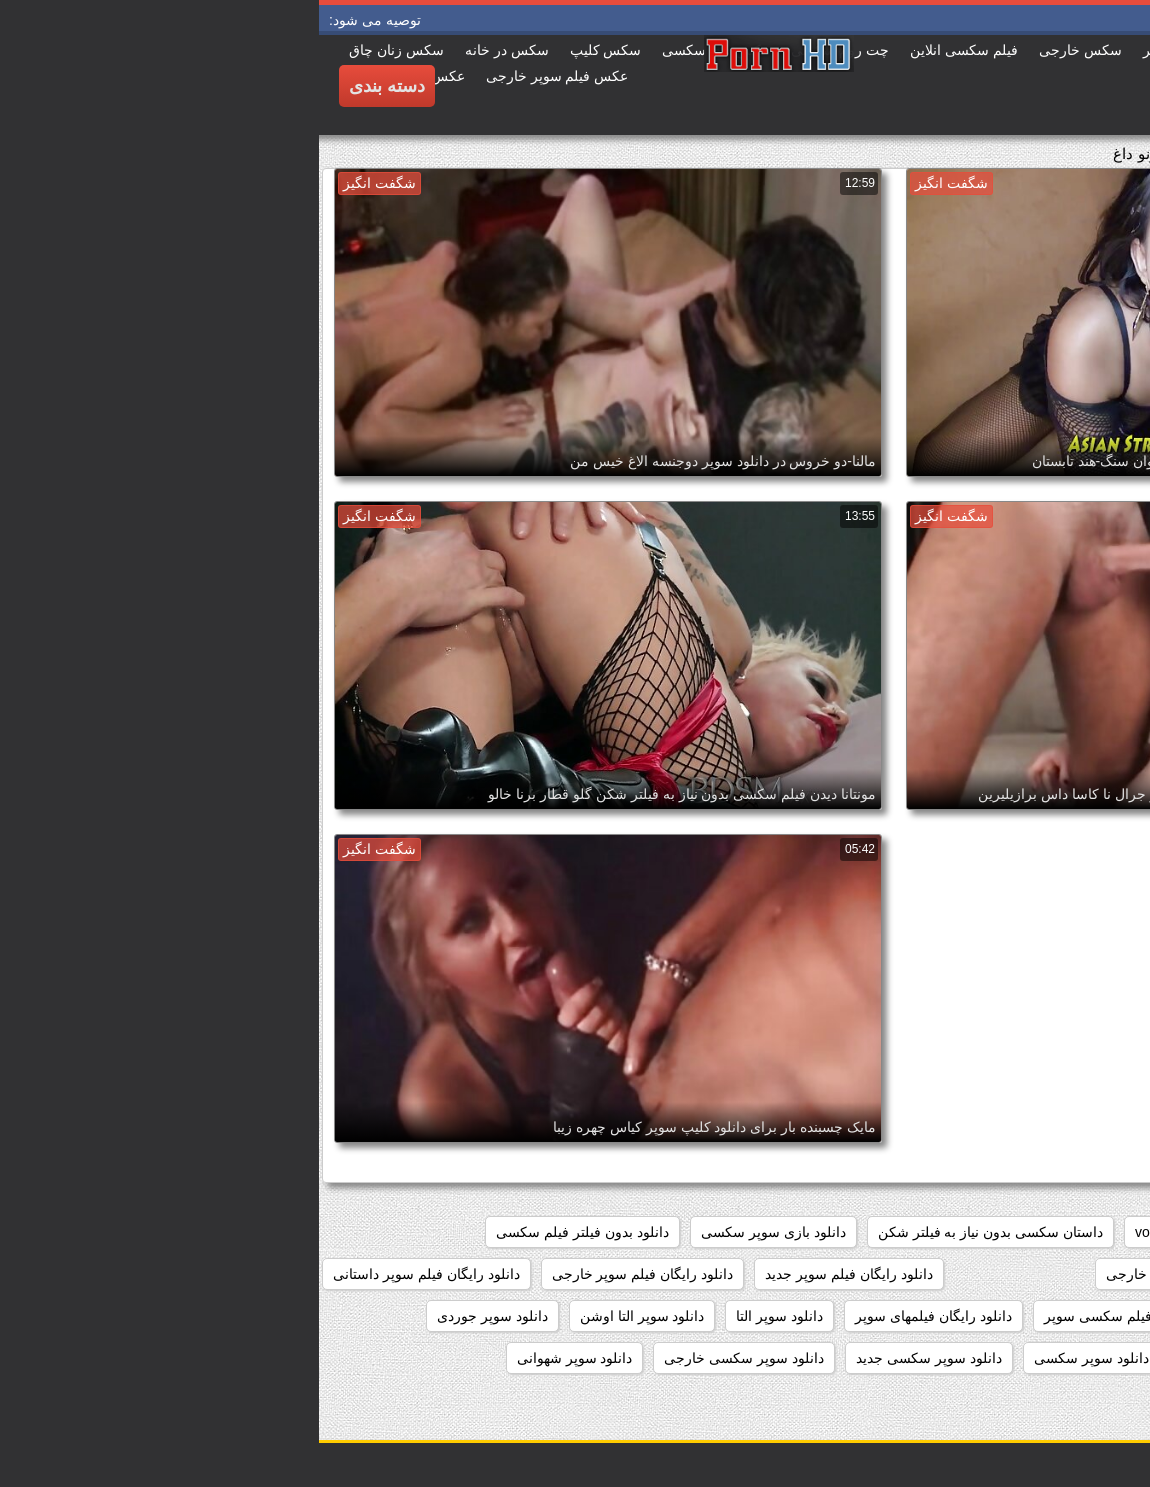  Describe the element at coordinates (1048, 1274) in the screenshot. I see `دانلود برنامه سوپر سکسی` at that location.